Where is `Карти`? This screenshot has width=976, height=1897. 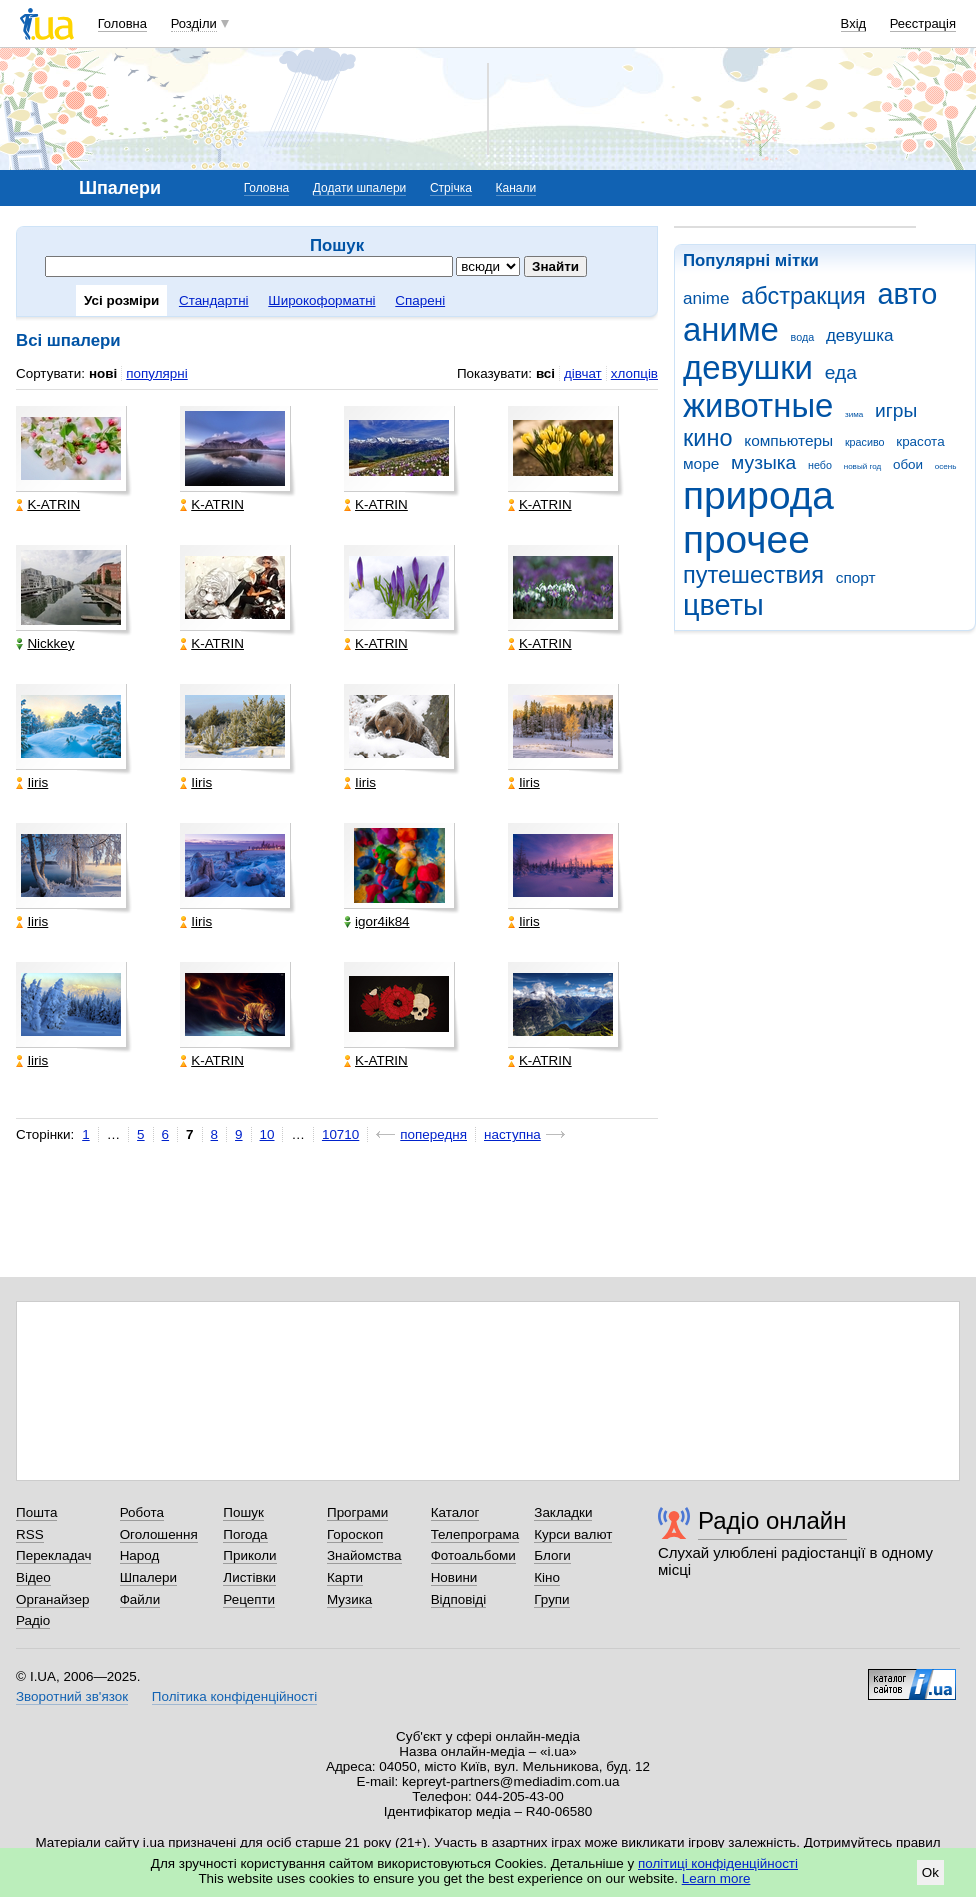 Карти is located at coordinates (345, 1577).